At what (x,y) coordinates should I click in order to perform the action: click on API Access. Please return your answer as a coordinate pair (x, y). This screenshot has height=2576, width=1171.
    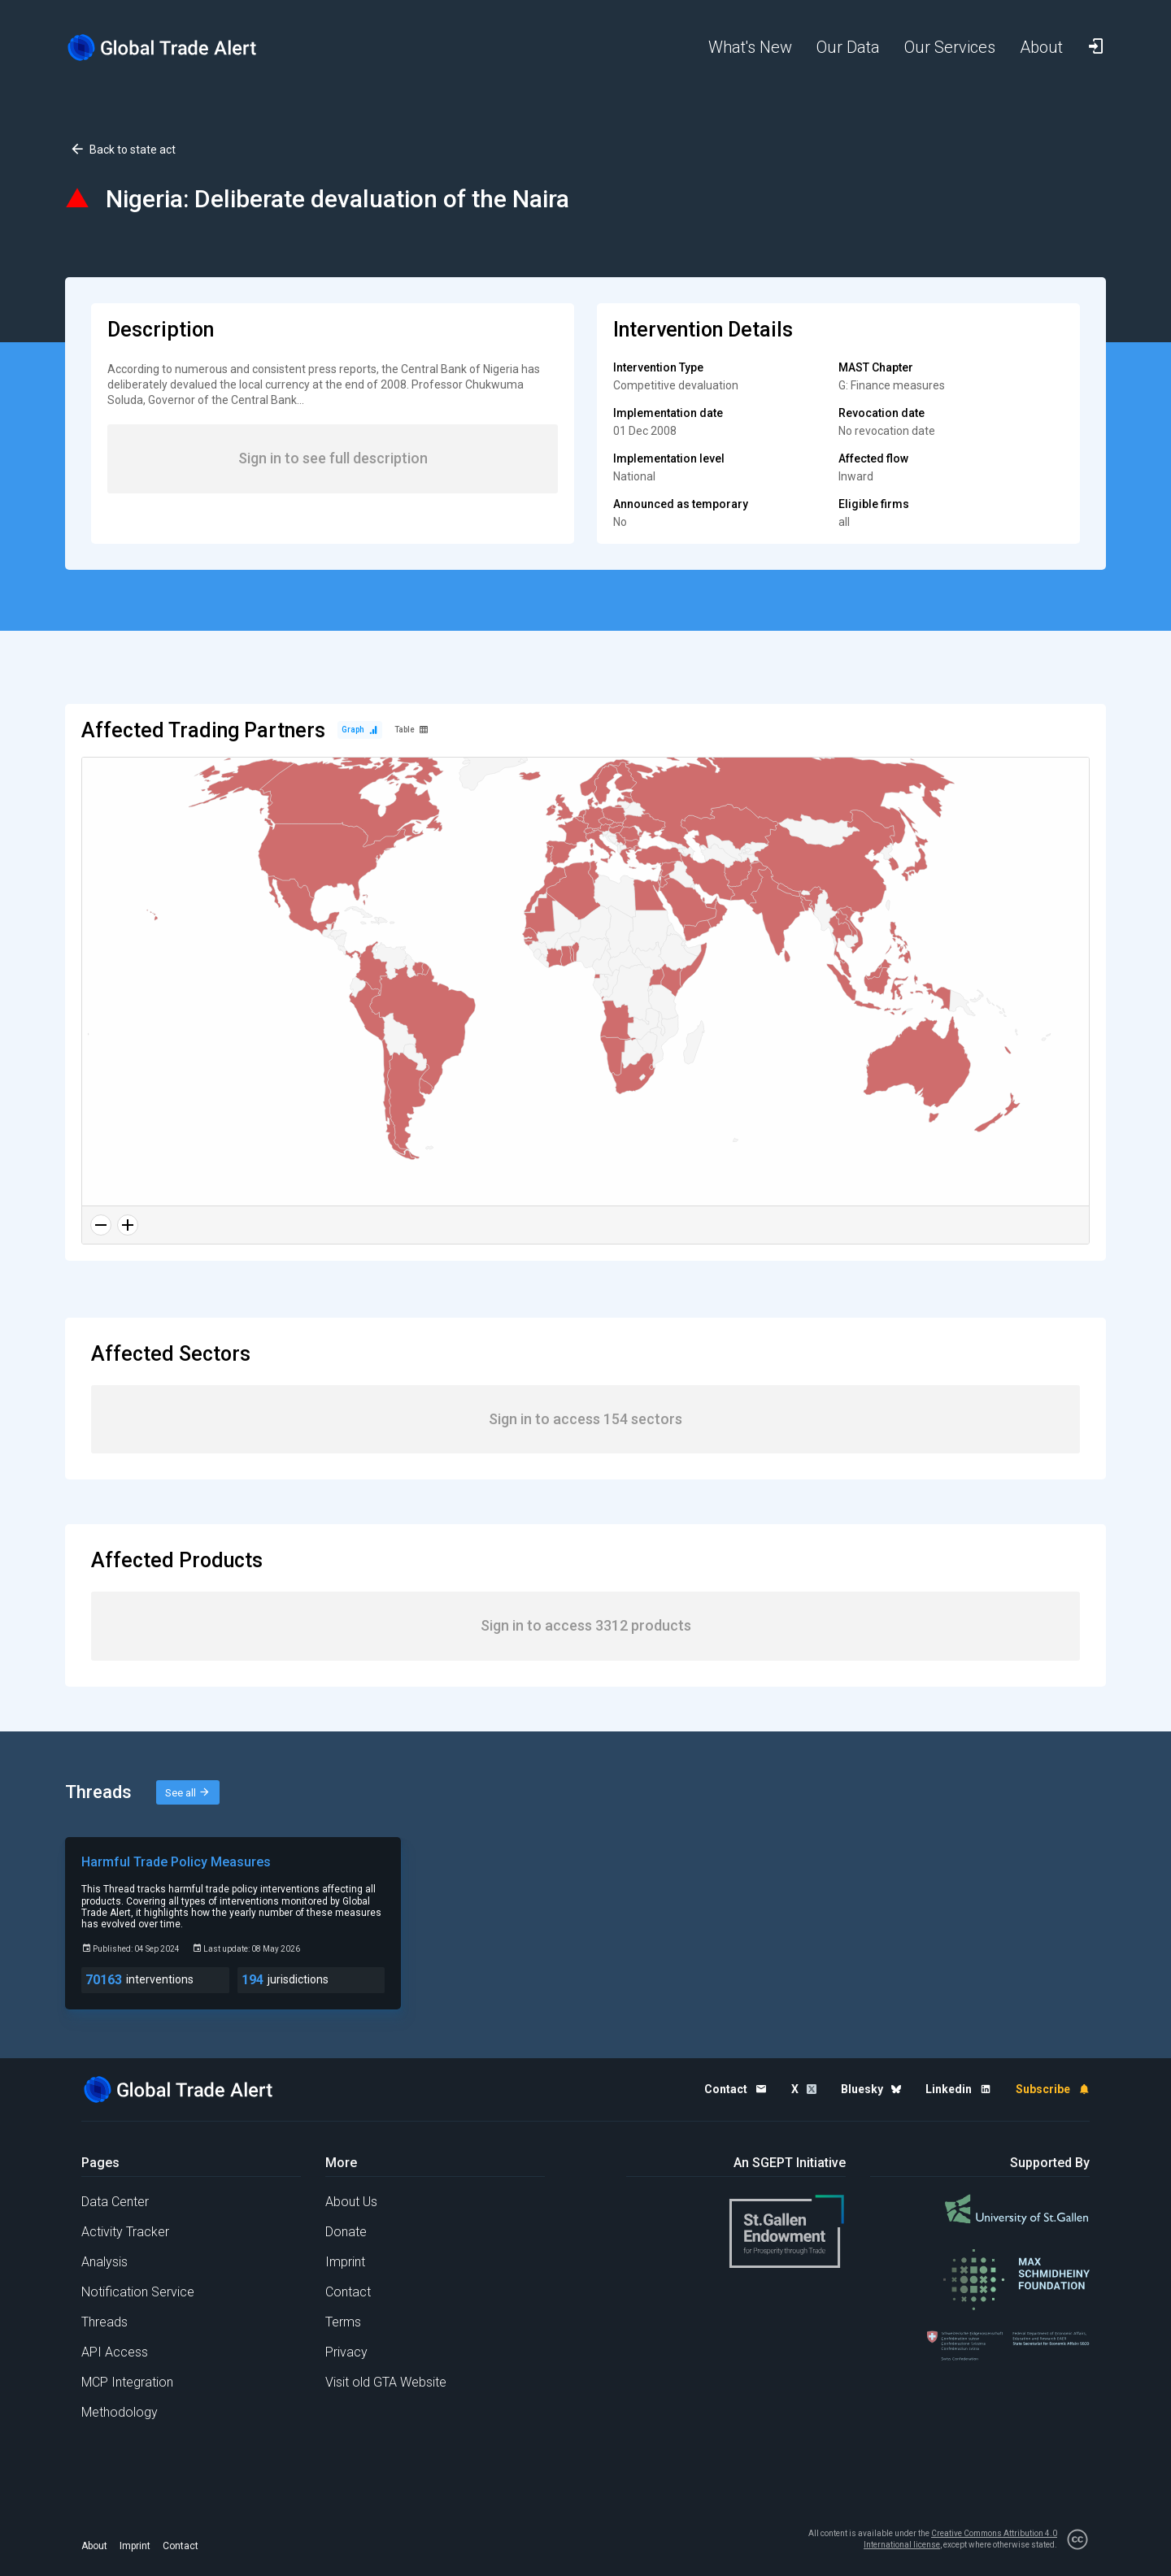
    Looking at the image, I should click on (114, 2352).